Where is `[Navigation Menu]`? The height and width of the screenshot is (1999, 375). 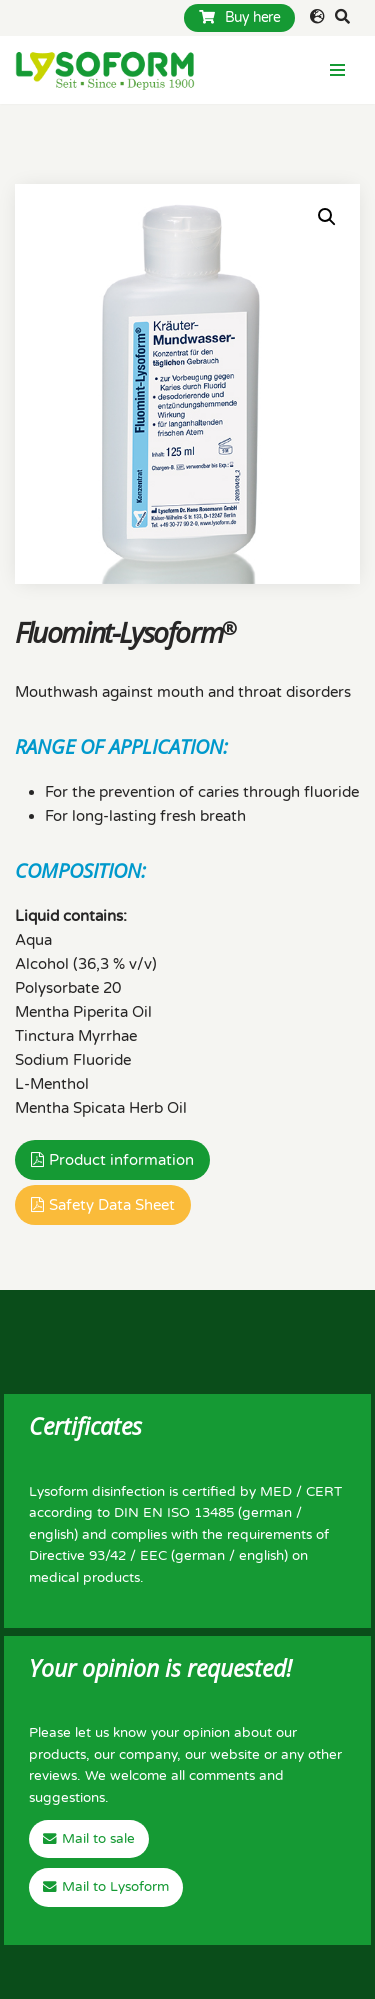 [Navigation Menu] is located at coordinates (337, 70).